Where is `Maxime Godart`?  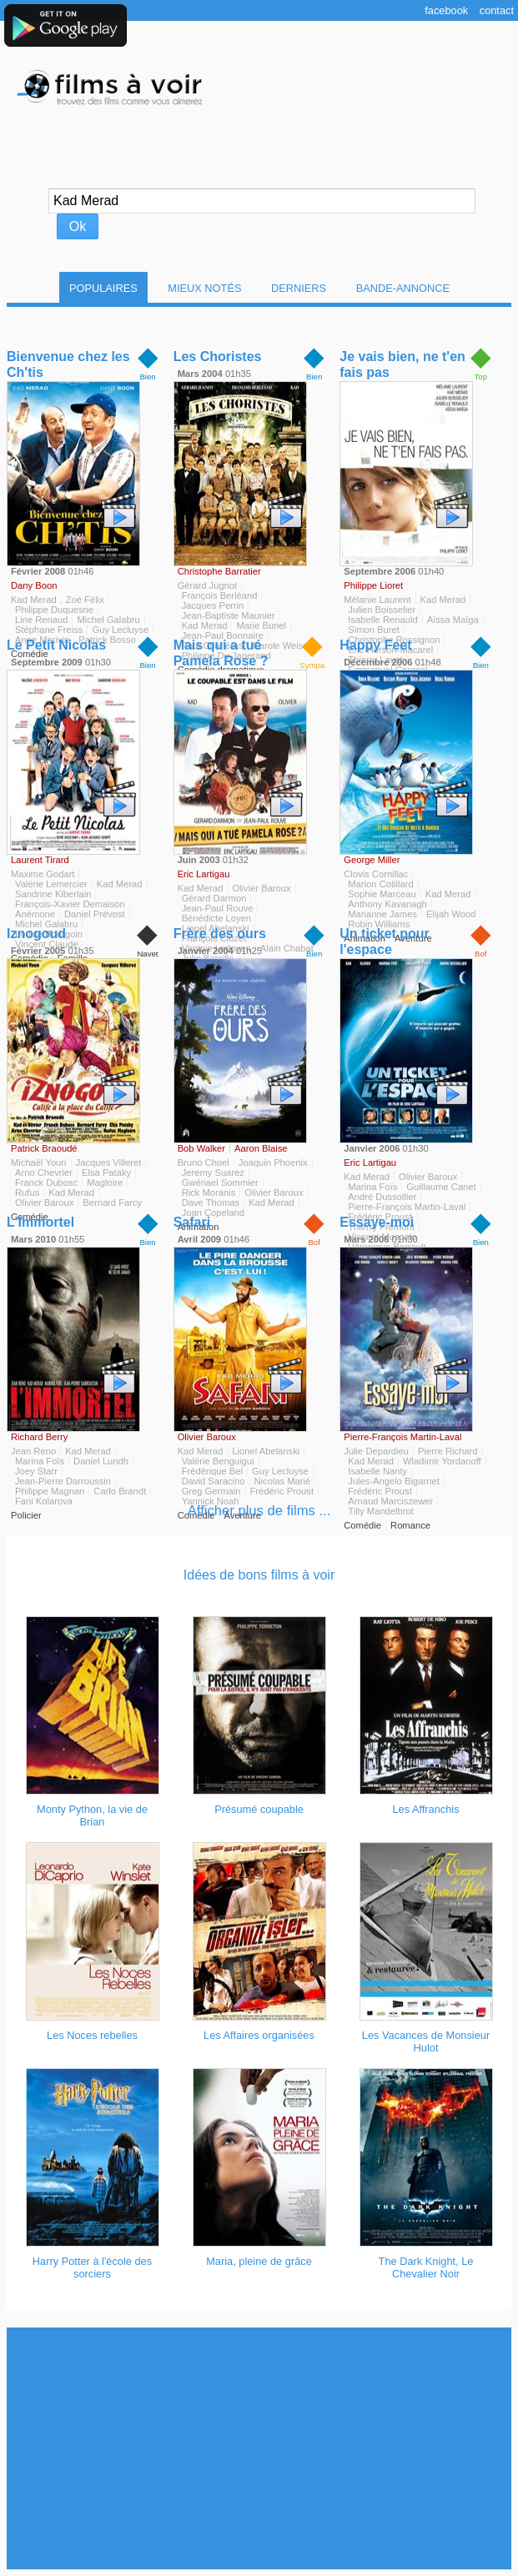 Maxime Godart is located at coordinates (42, 874).